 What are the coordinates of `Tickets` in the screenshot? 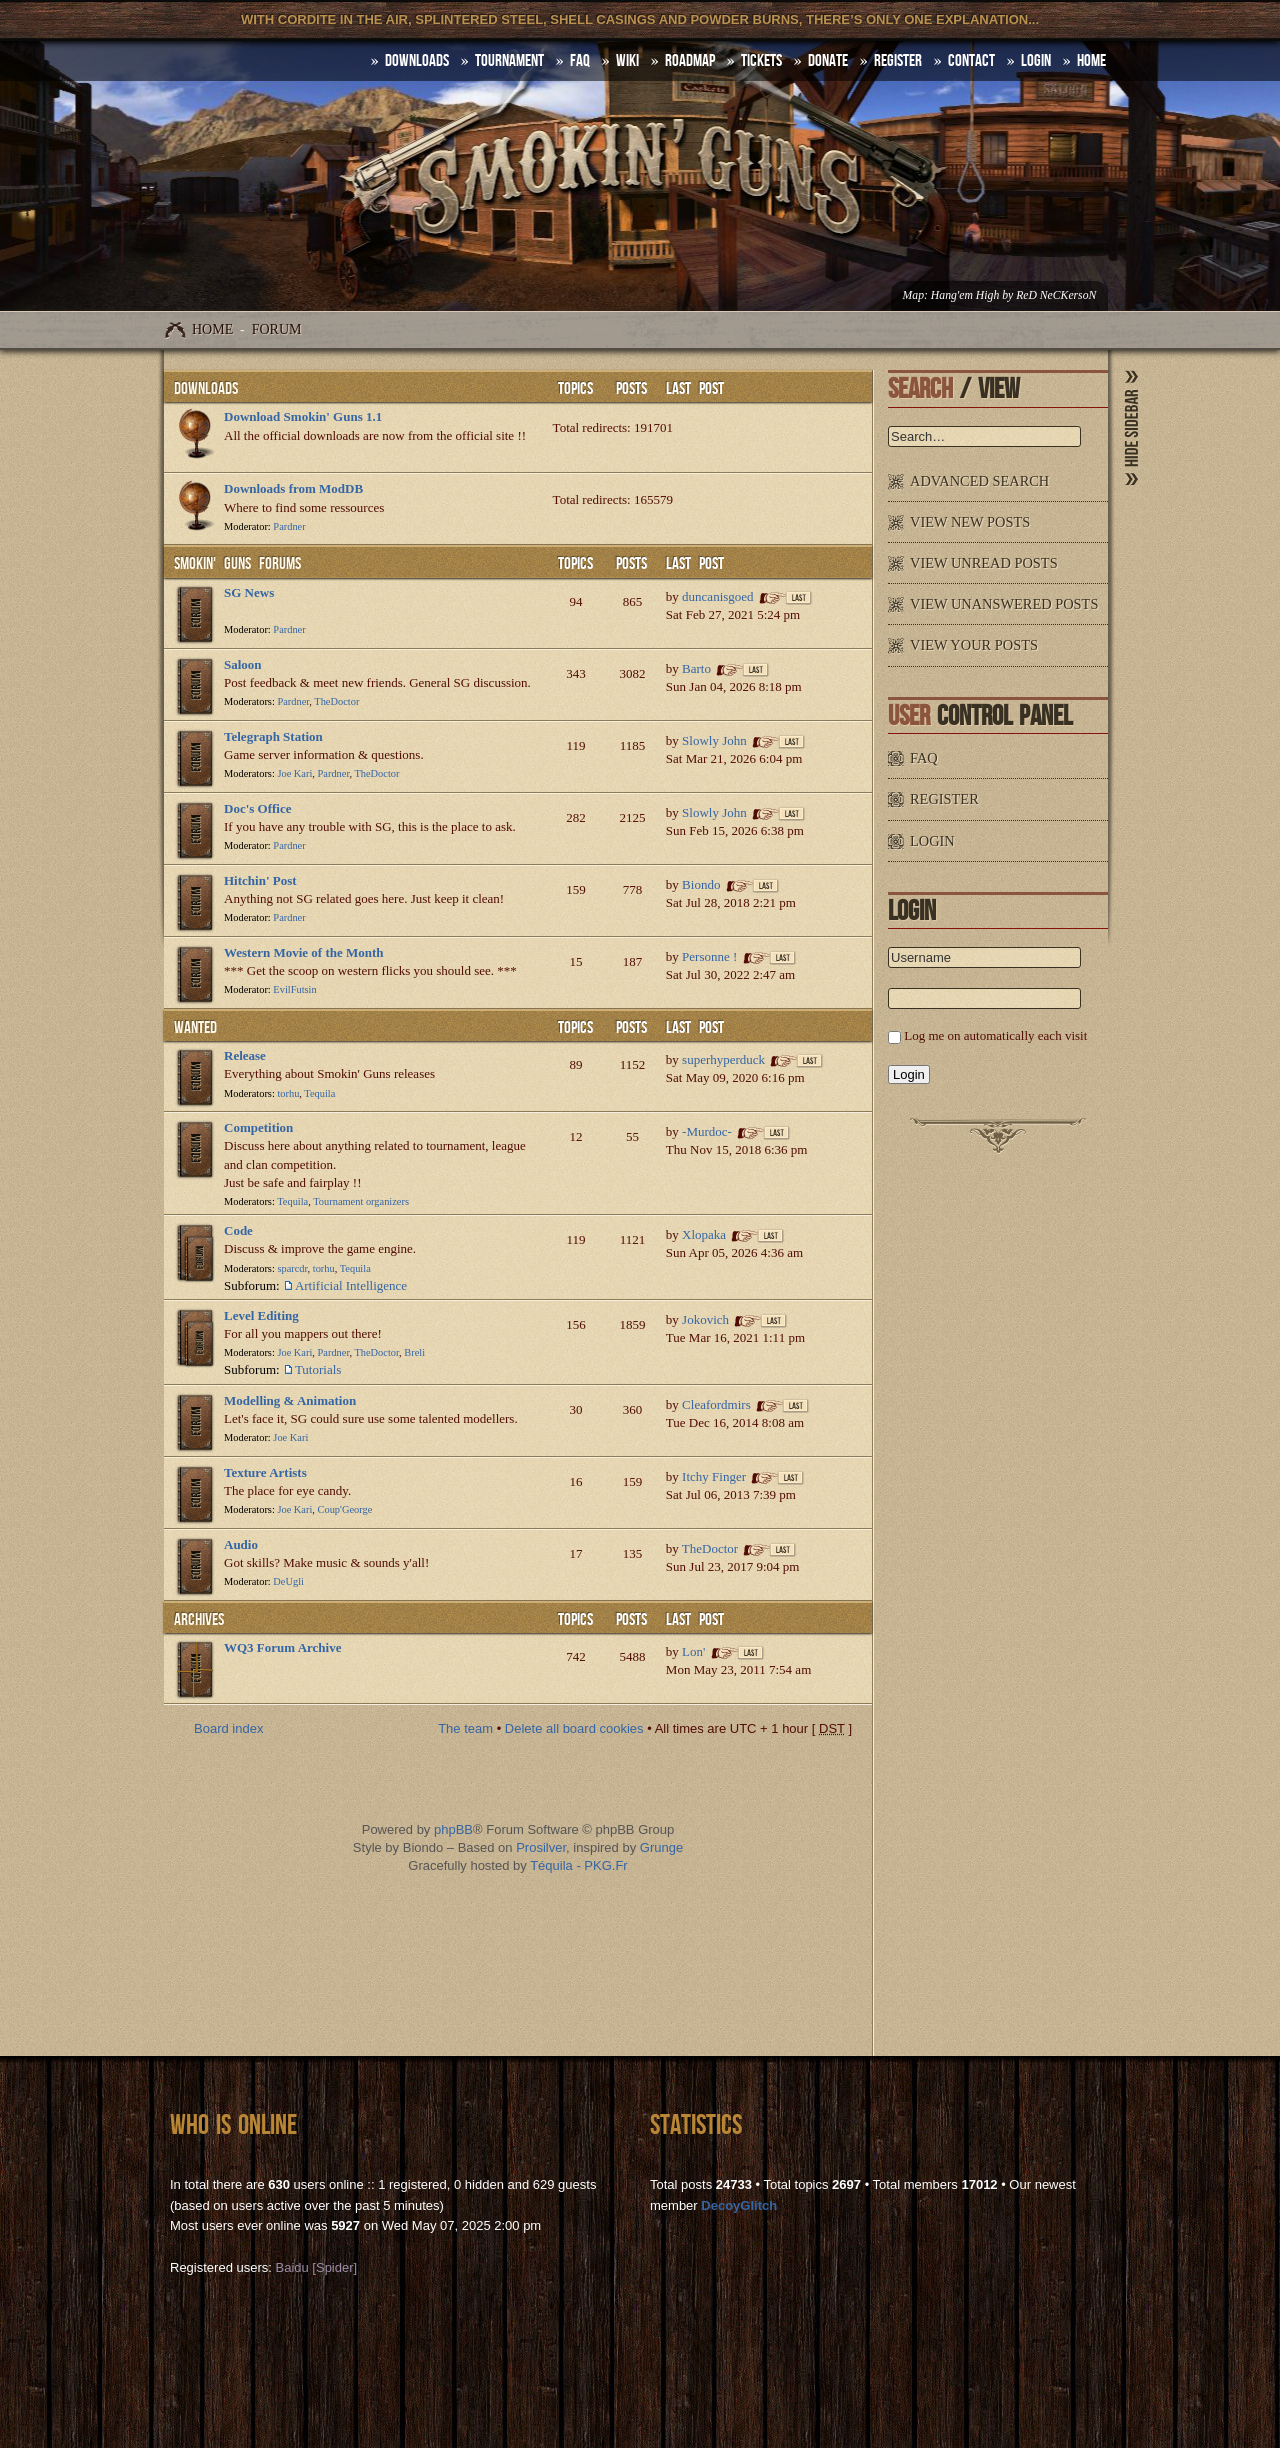 It's located at (761, 61).